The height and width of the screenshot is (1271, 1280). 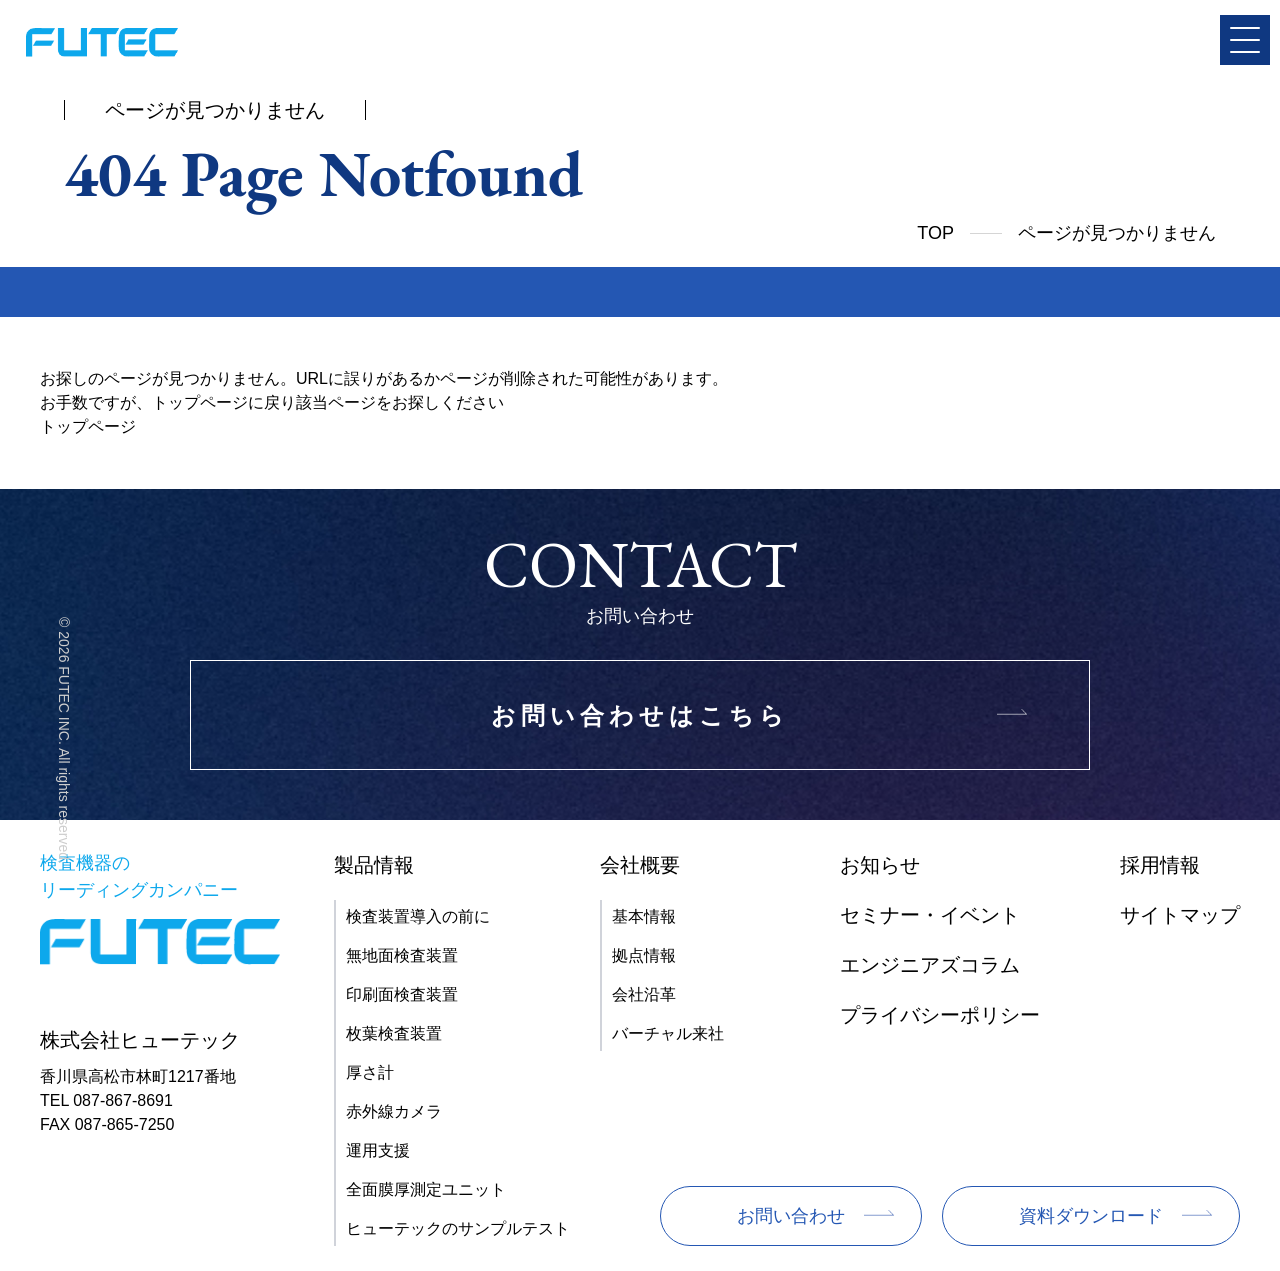 What do you see at coordinates (1180, 915) in the screenshot?
I see `サイトマップ` at bounding box center [1180, 915].